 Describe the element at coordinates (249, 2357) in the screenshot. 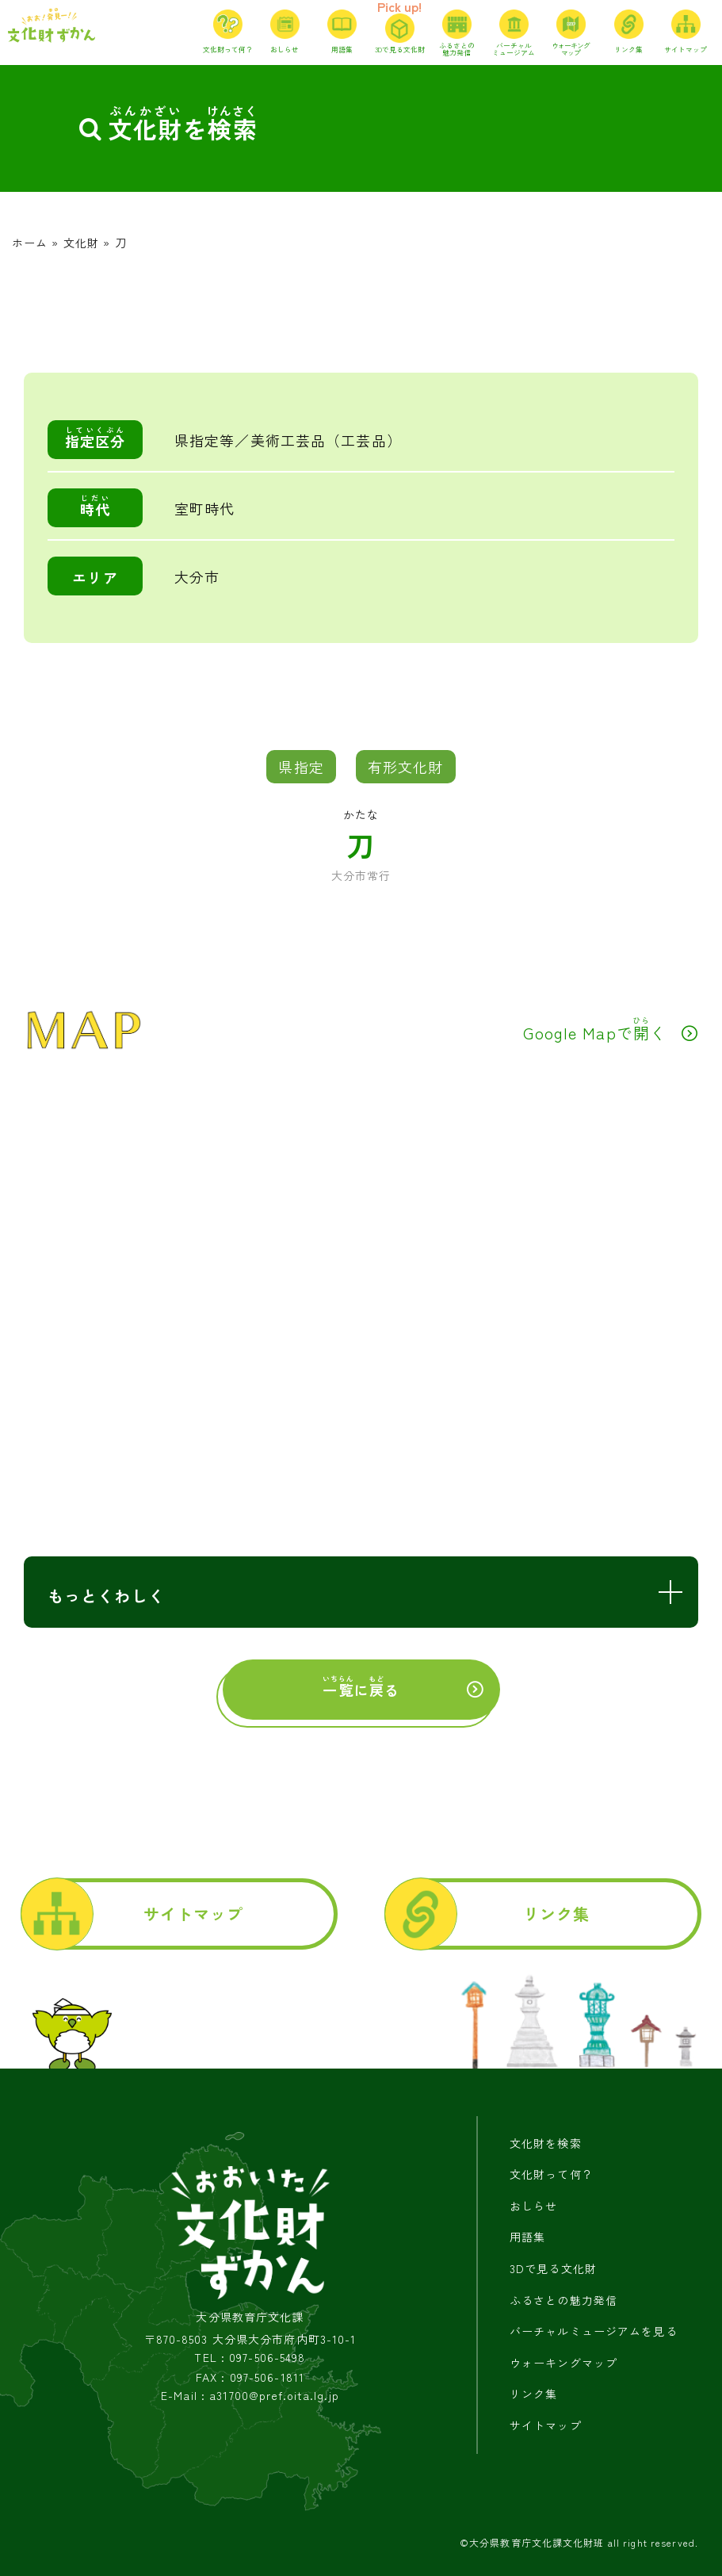

I see `TEL : 097-506-5498` at that location.